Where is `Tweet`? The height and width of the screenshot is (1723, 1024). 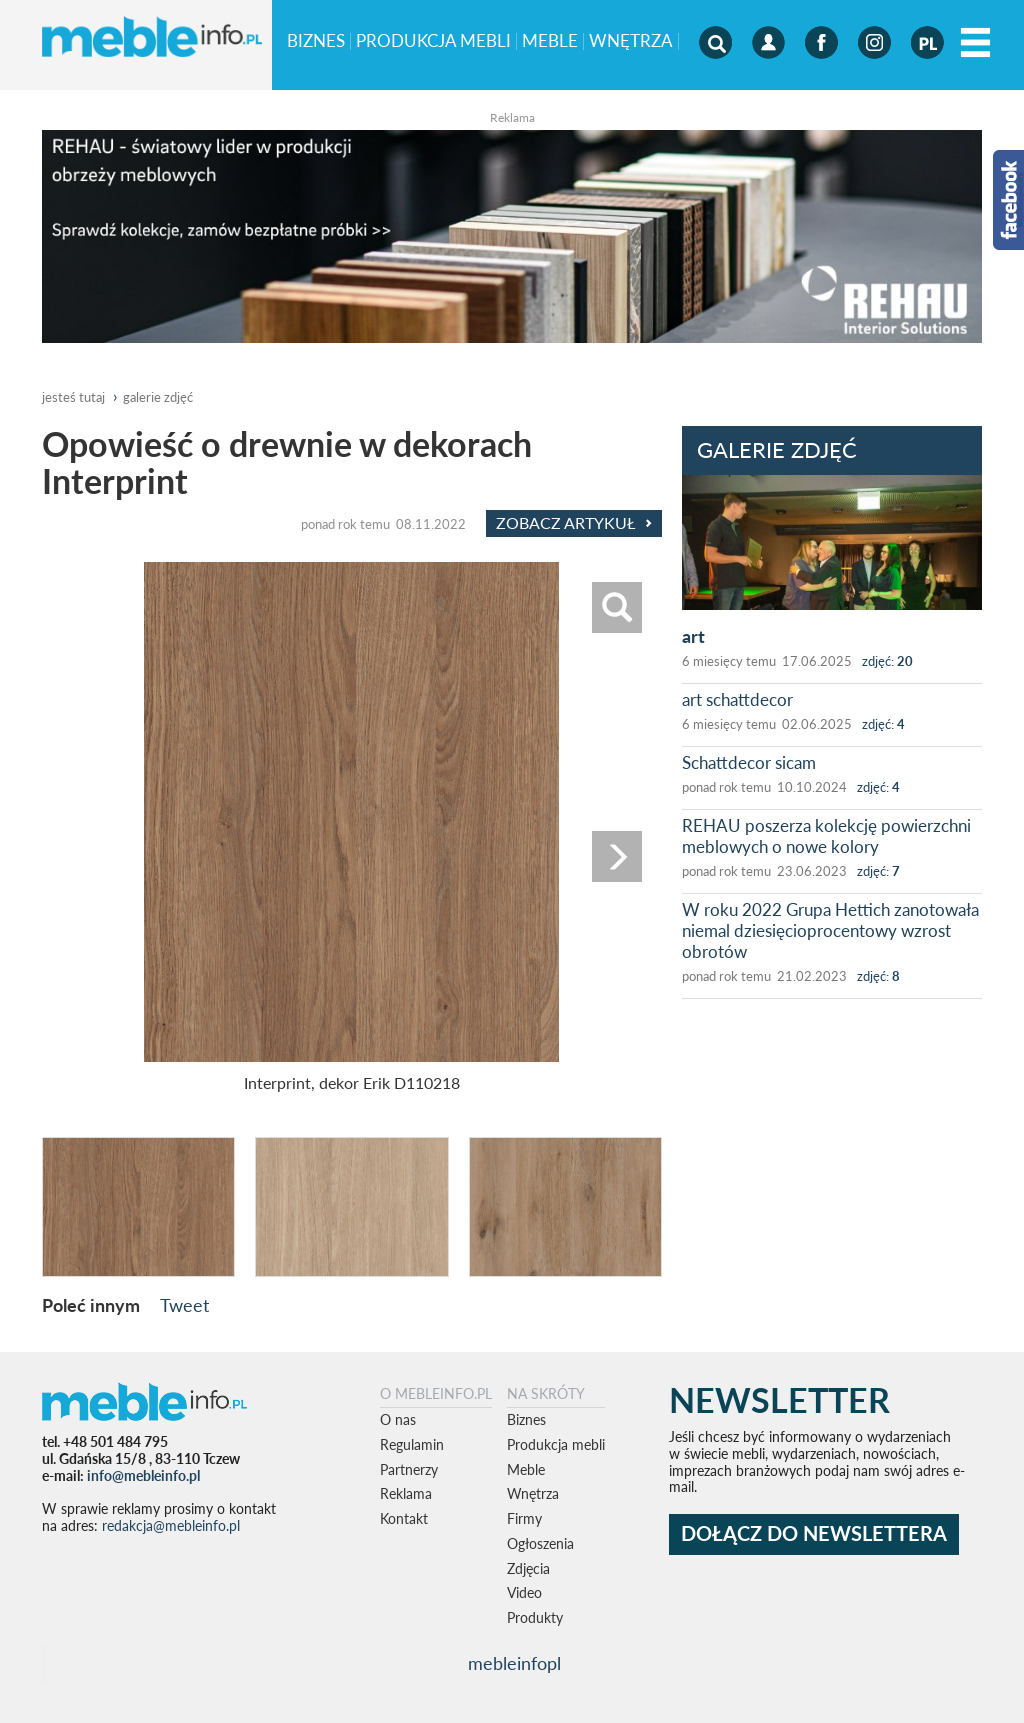 Tweet is located at coordinates (184, 1305).